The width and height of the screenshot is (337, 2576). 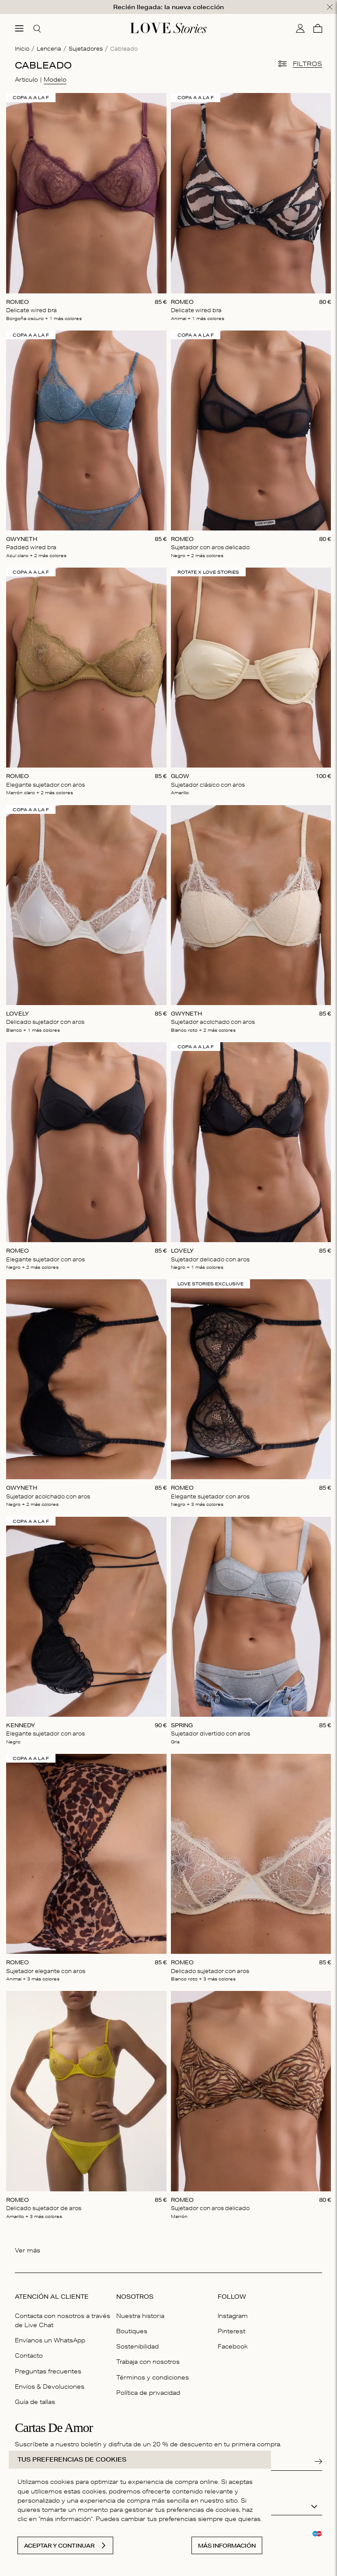 I want to click on Guía de tallas, so click(x=35, y=2402).